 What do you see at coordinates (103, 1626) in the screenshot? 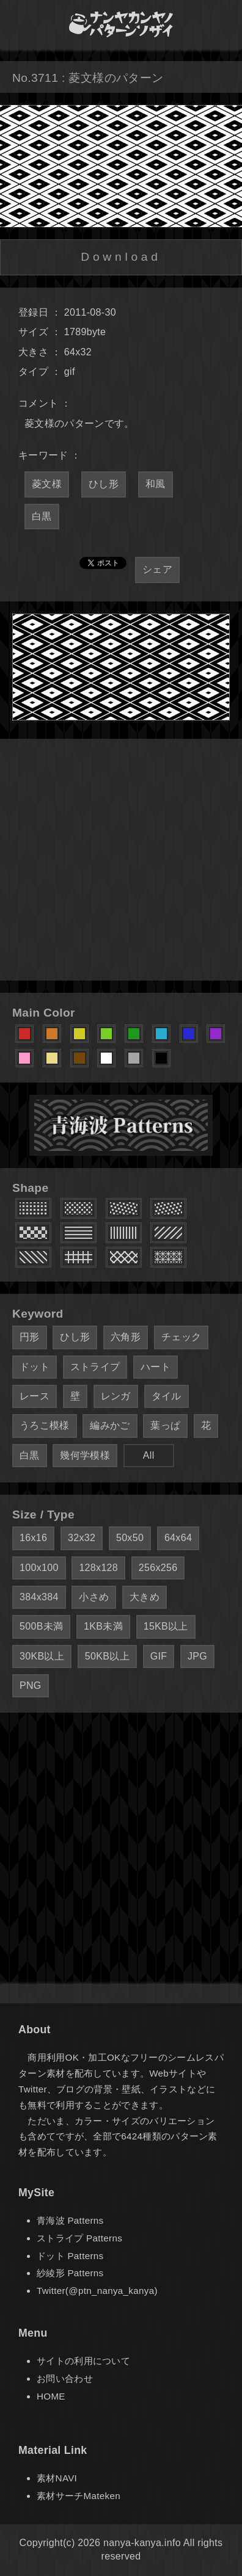
I see `1KB未満` at bounding box center [103, 1626].